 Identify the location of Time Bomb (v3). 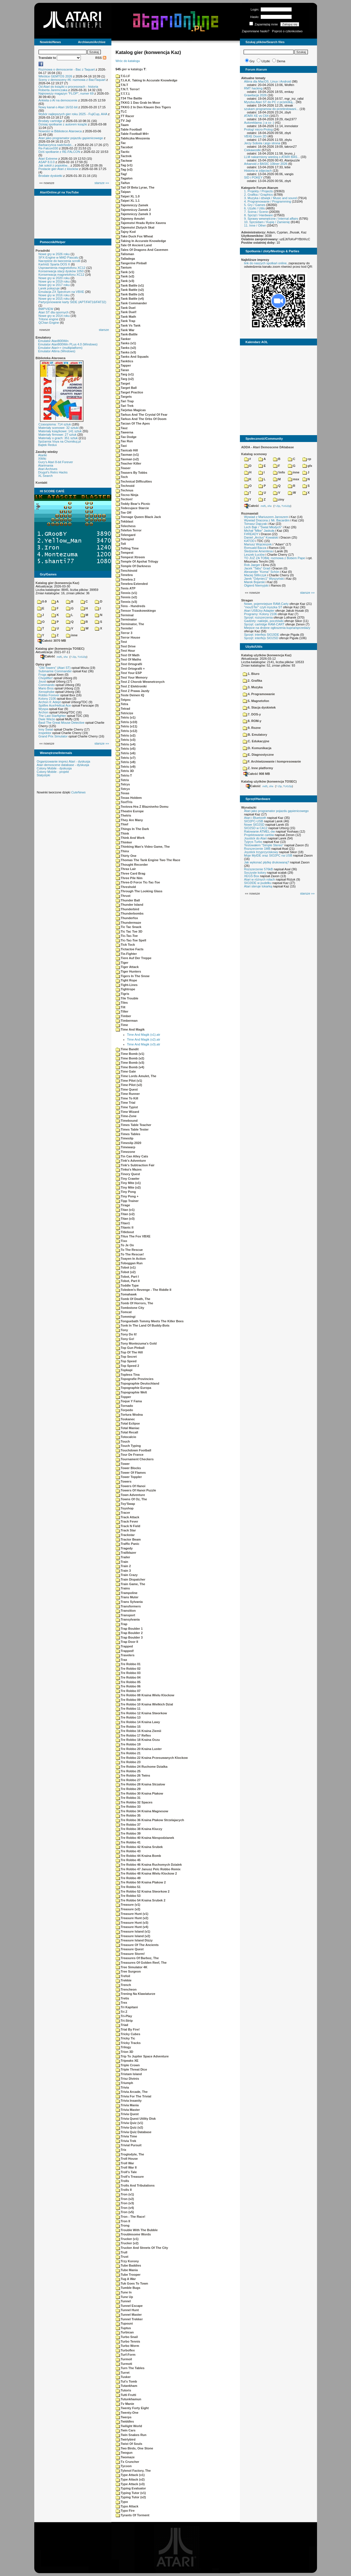
(130, 1062).